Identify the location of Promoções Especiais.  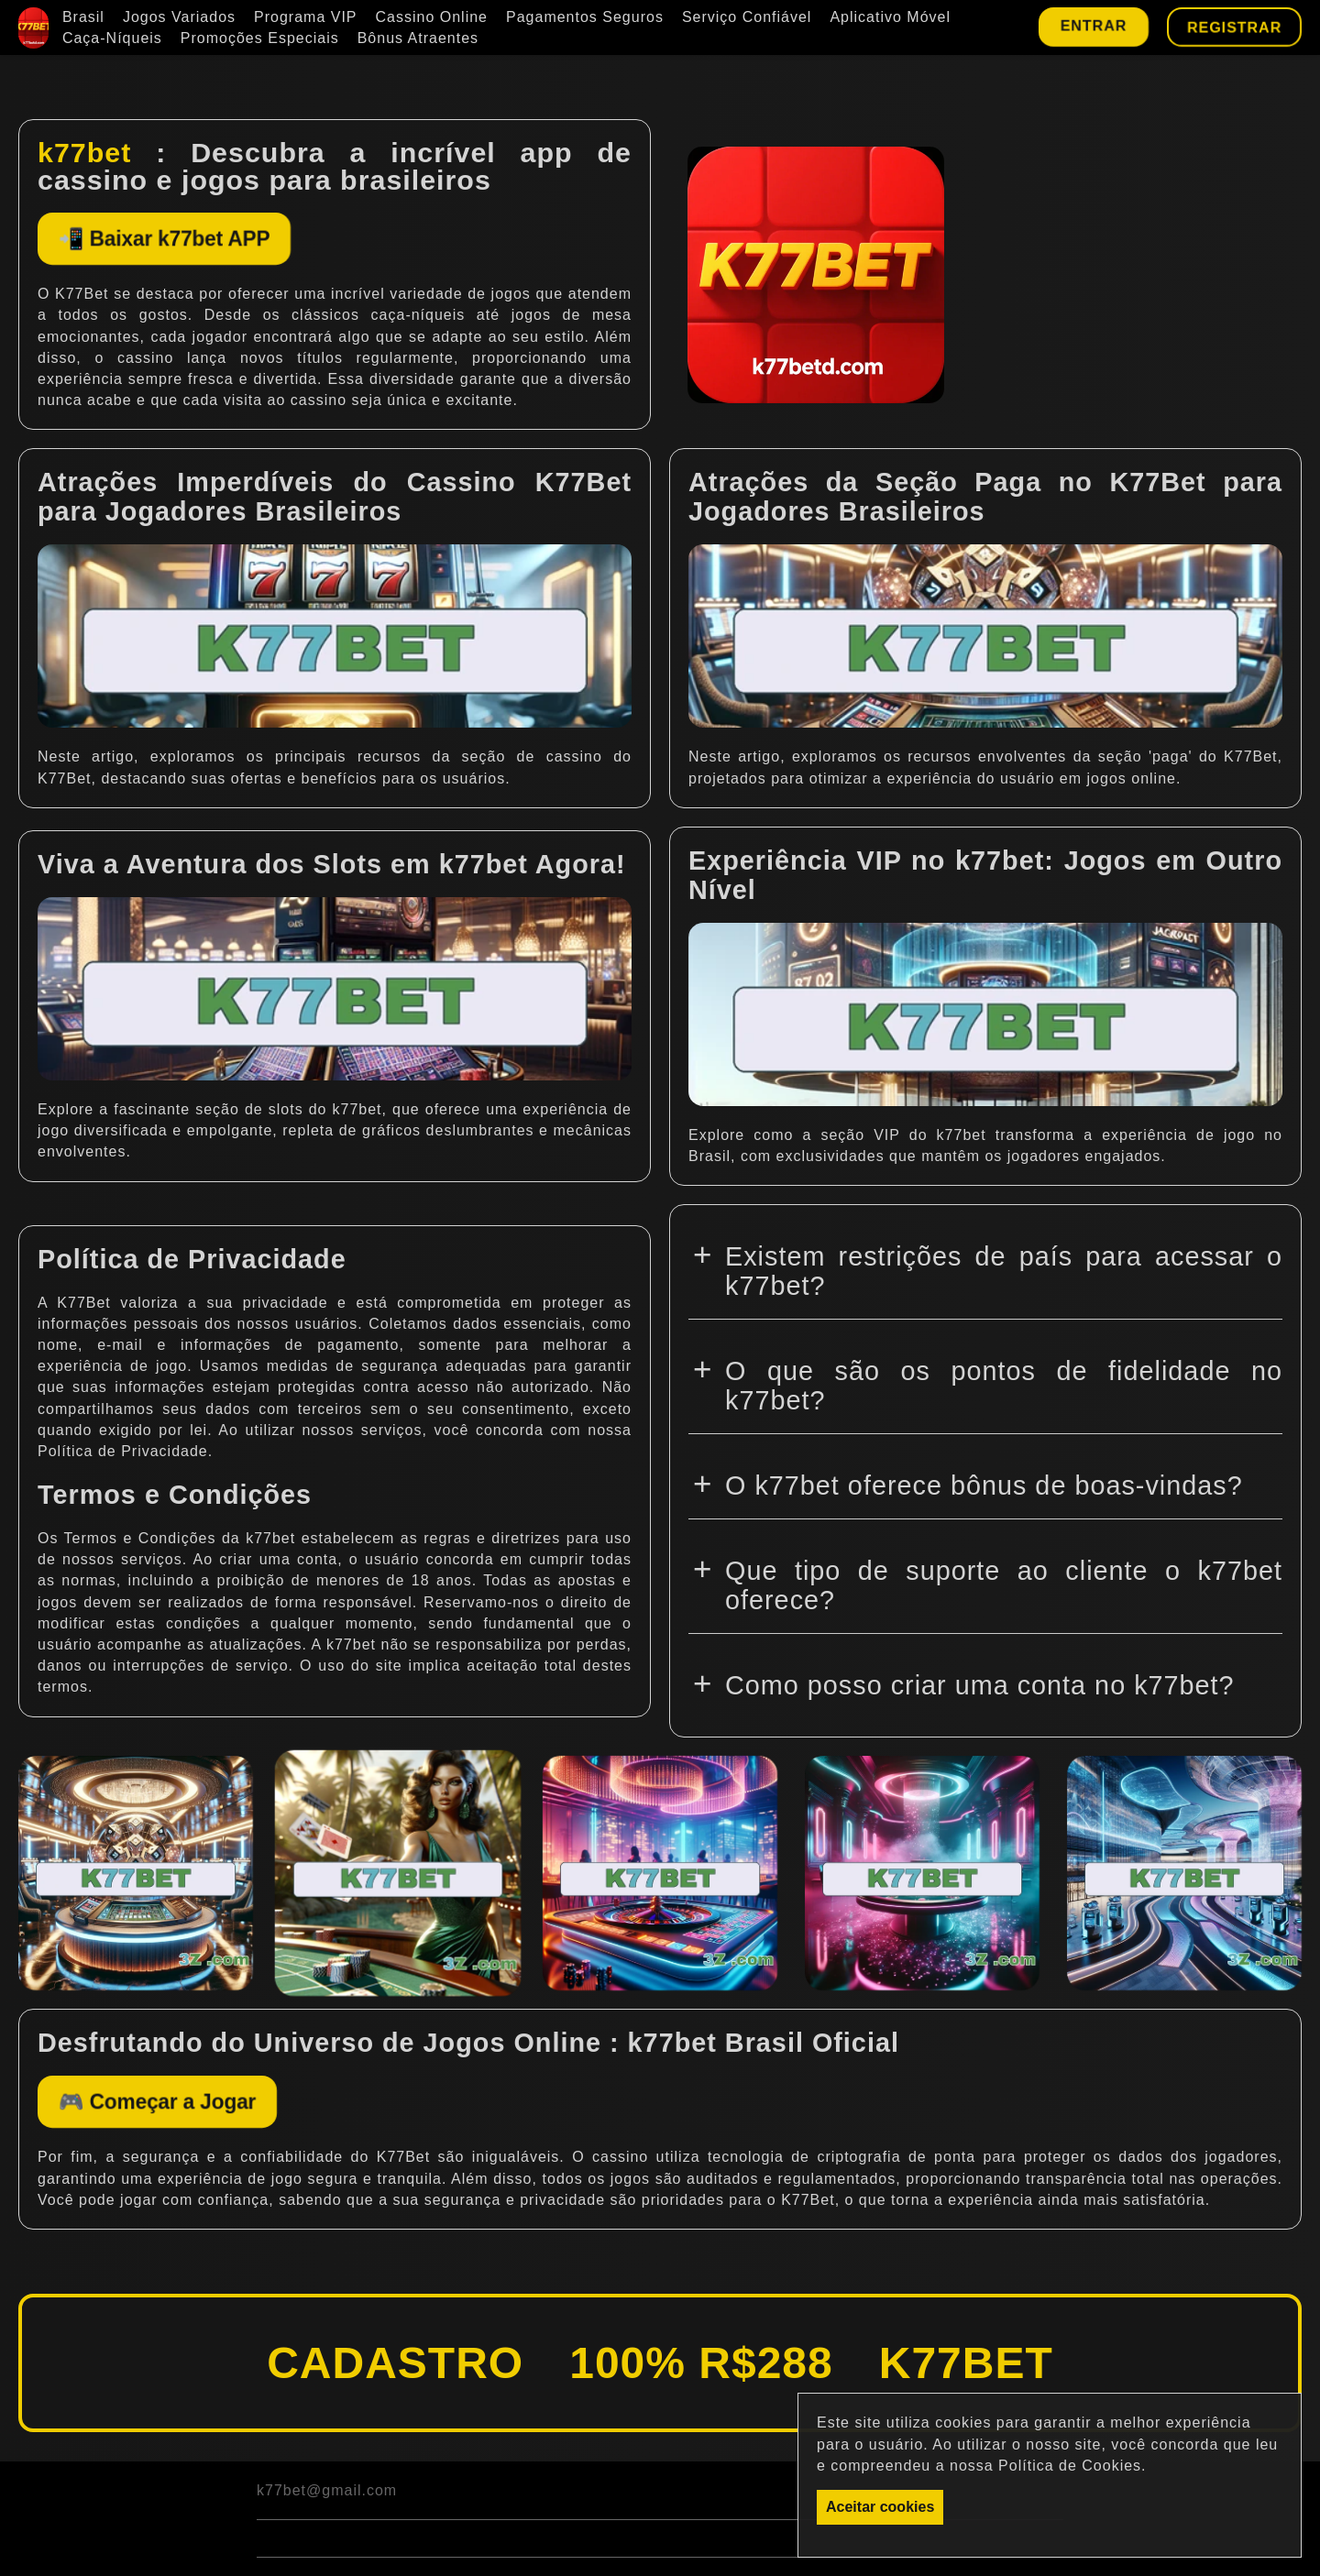
(260, 38).